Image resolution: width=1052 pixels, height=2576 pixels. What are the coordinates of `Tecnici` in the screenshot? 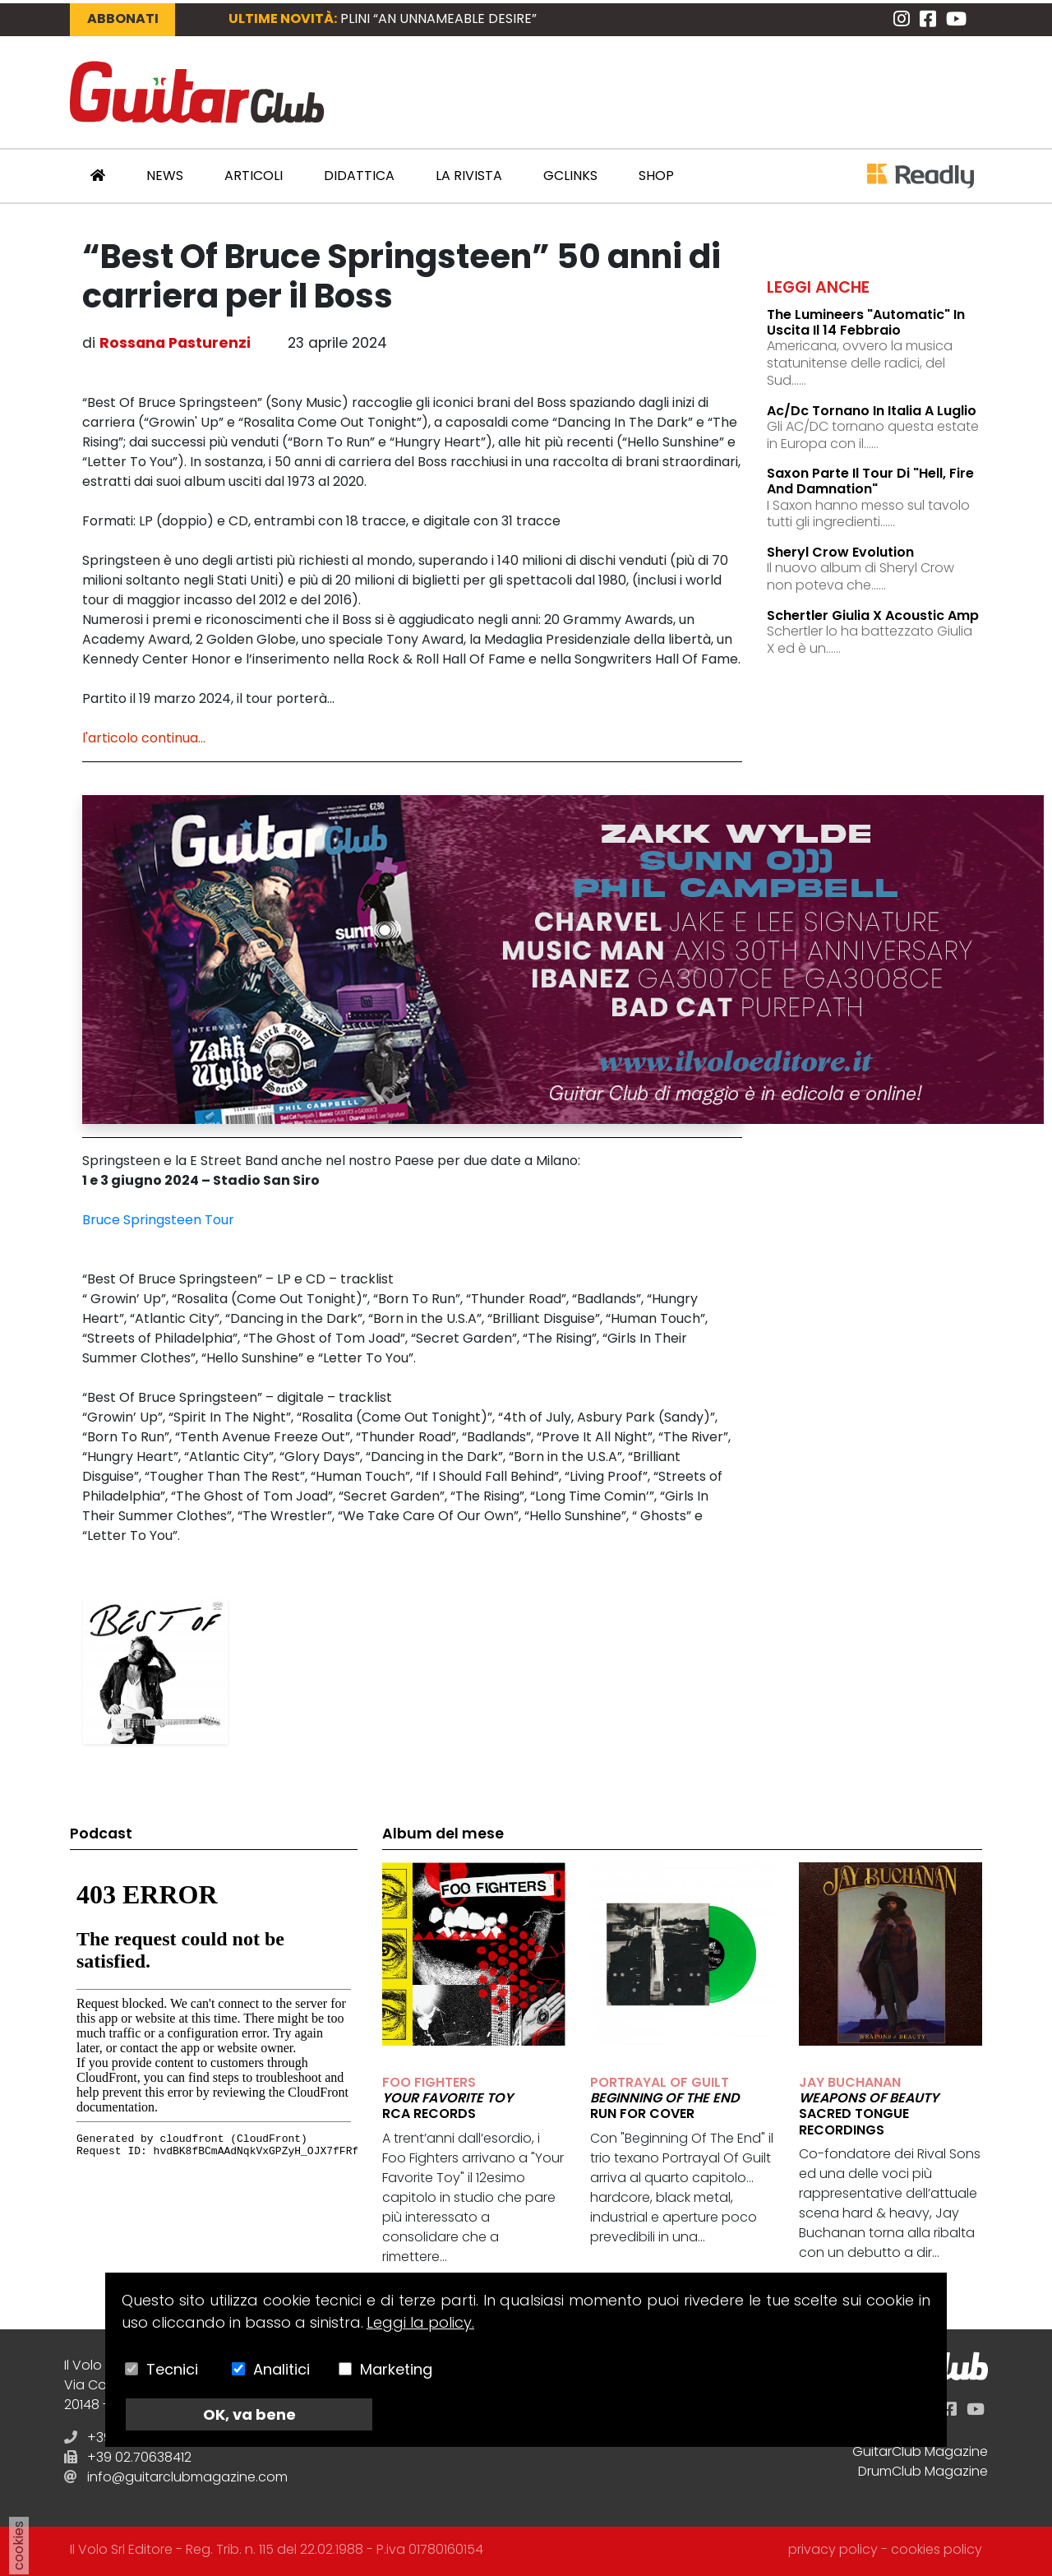 It's located at (172, 2369).